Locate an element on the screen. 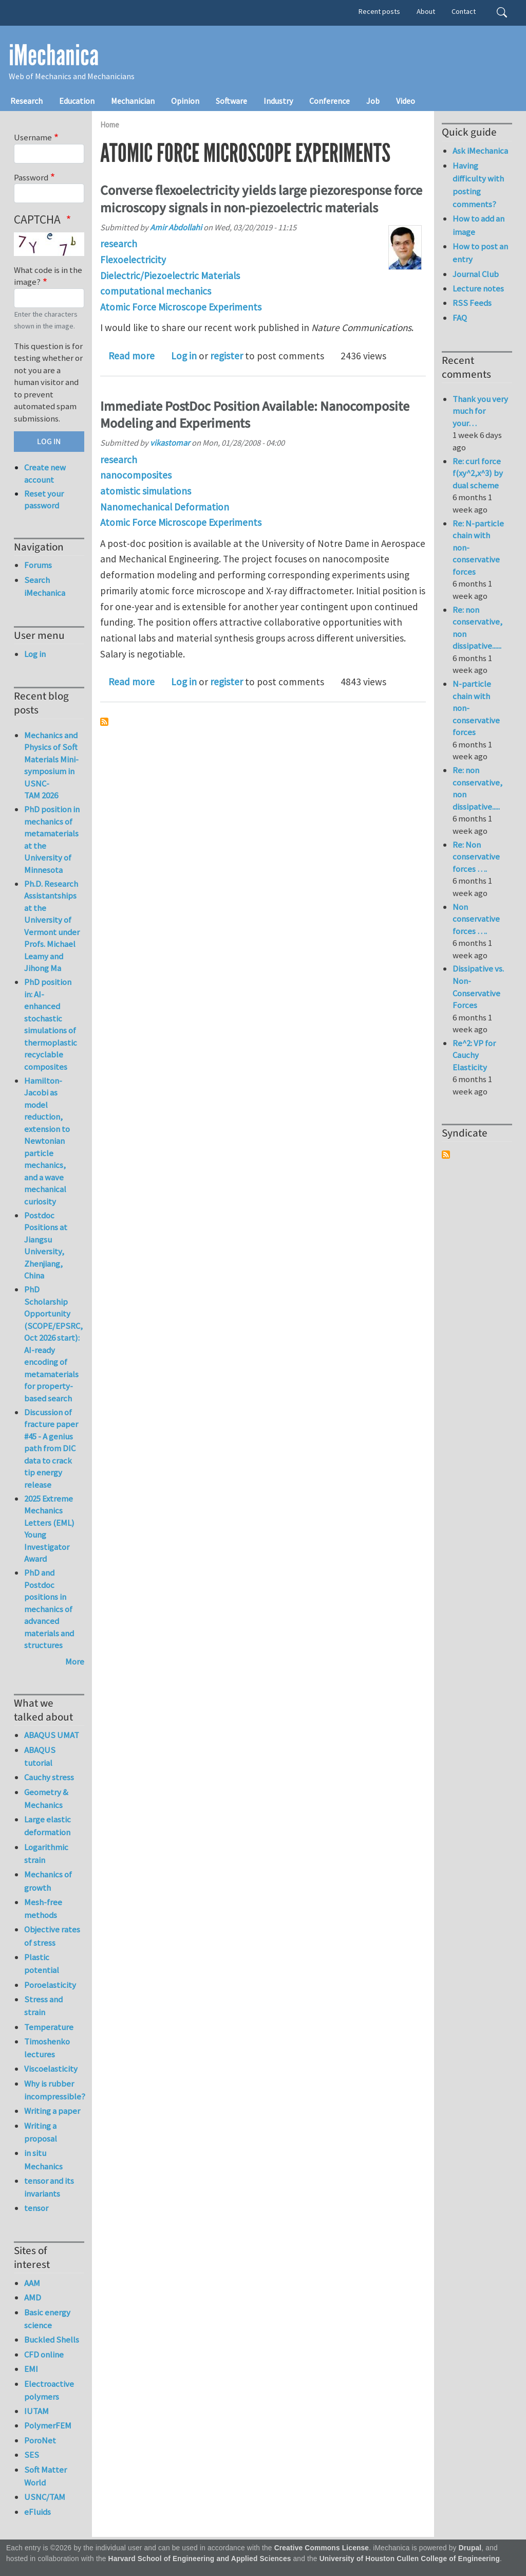 Image resolution: width=526 pixels, height=2576 pixels. Software is located at coordinates (231, 101).